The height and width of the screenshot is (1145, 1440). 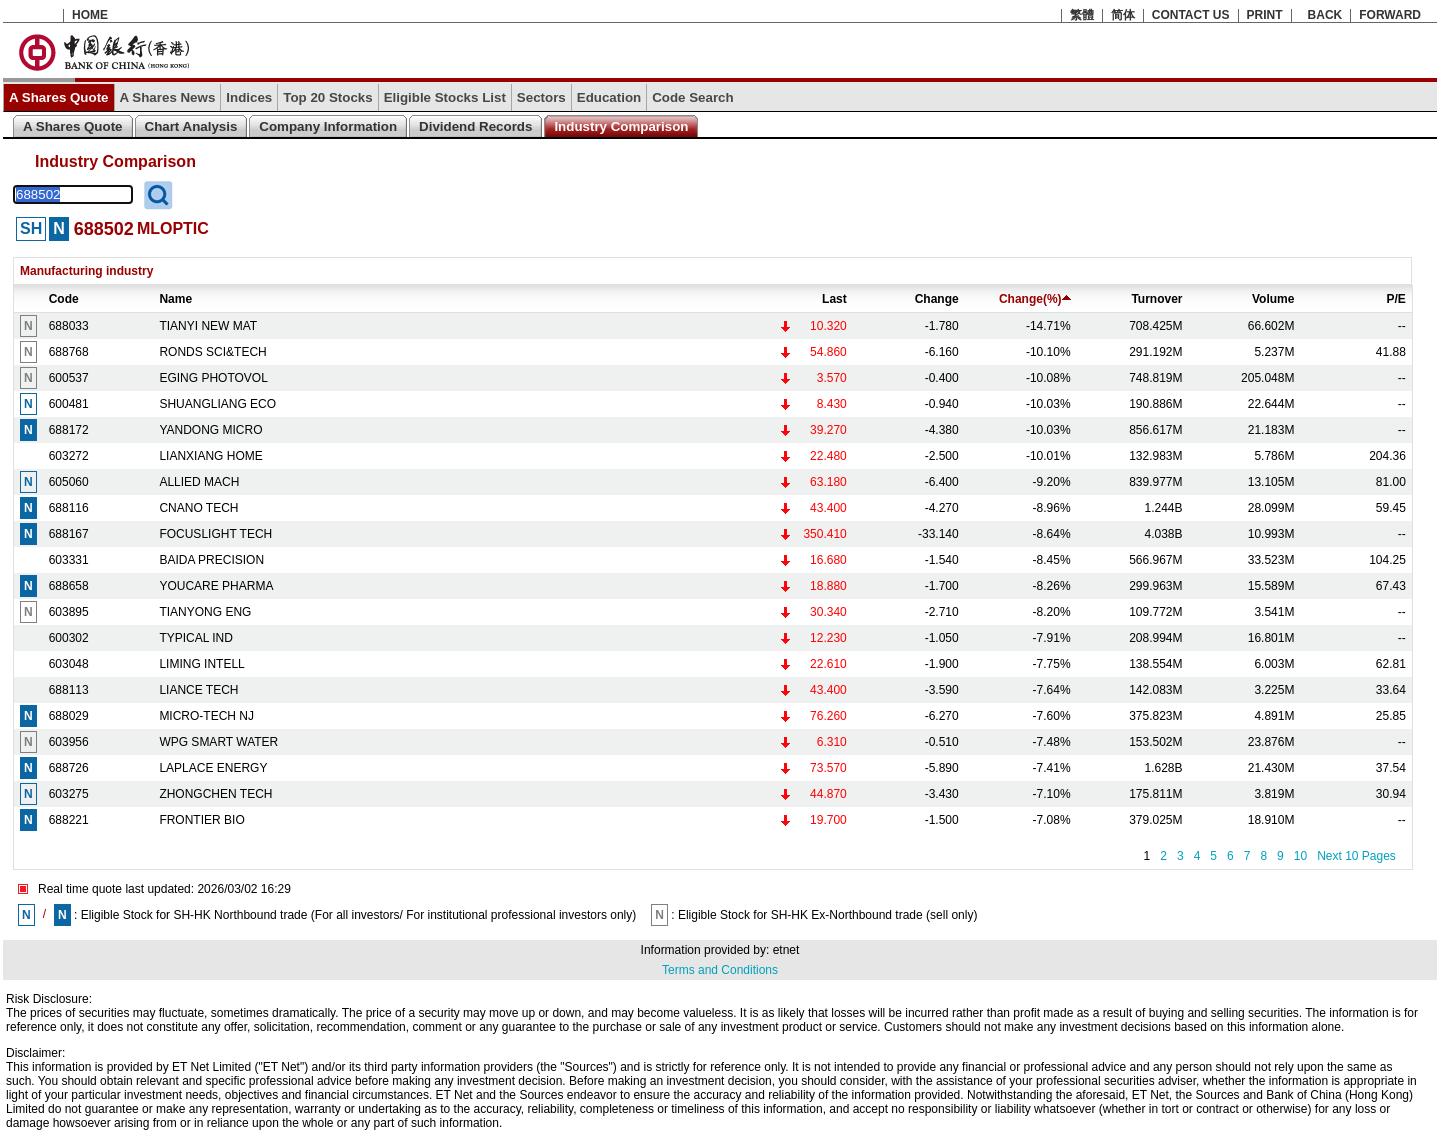 What do you see at coordinates (1123, 15) in the screenshot?
I see `简体` at bounding box center [1123, 15].